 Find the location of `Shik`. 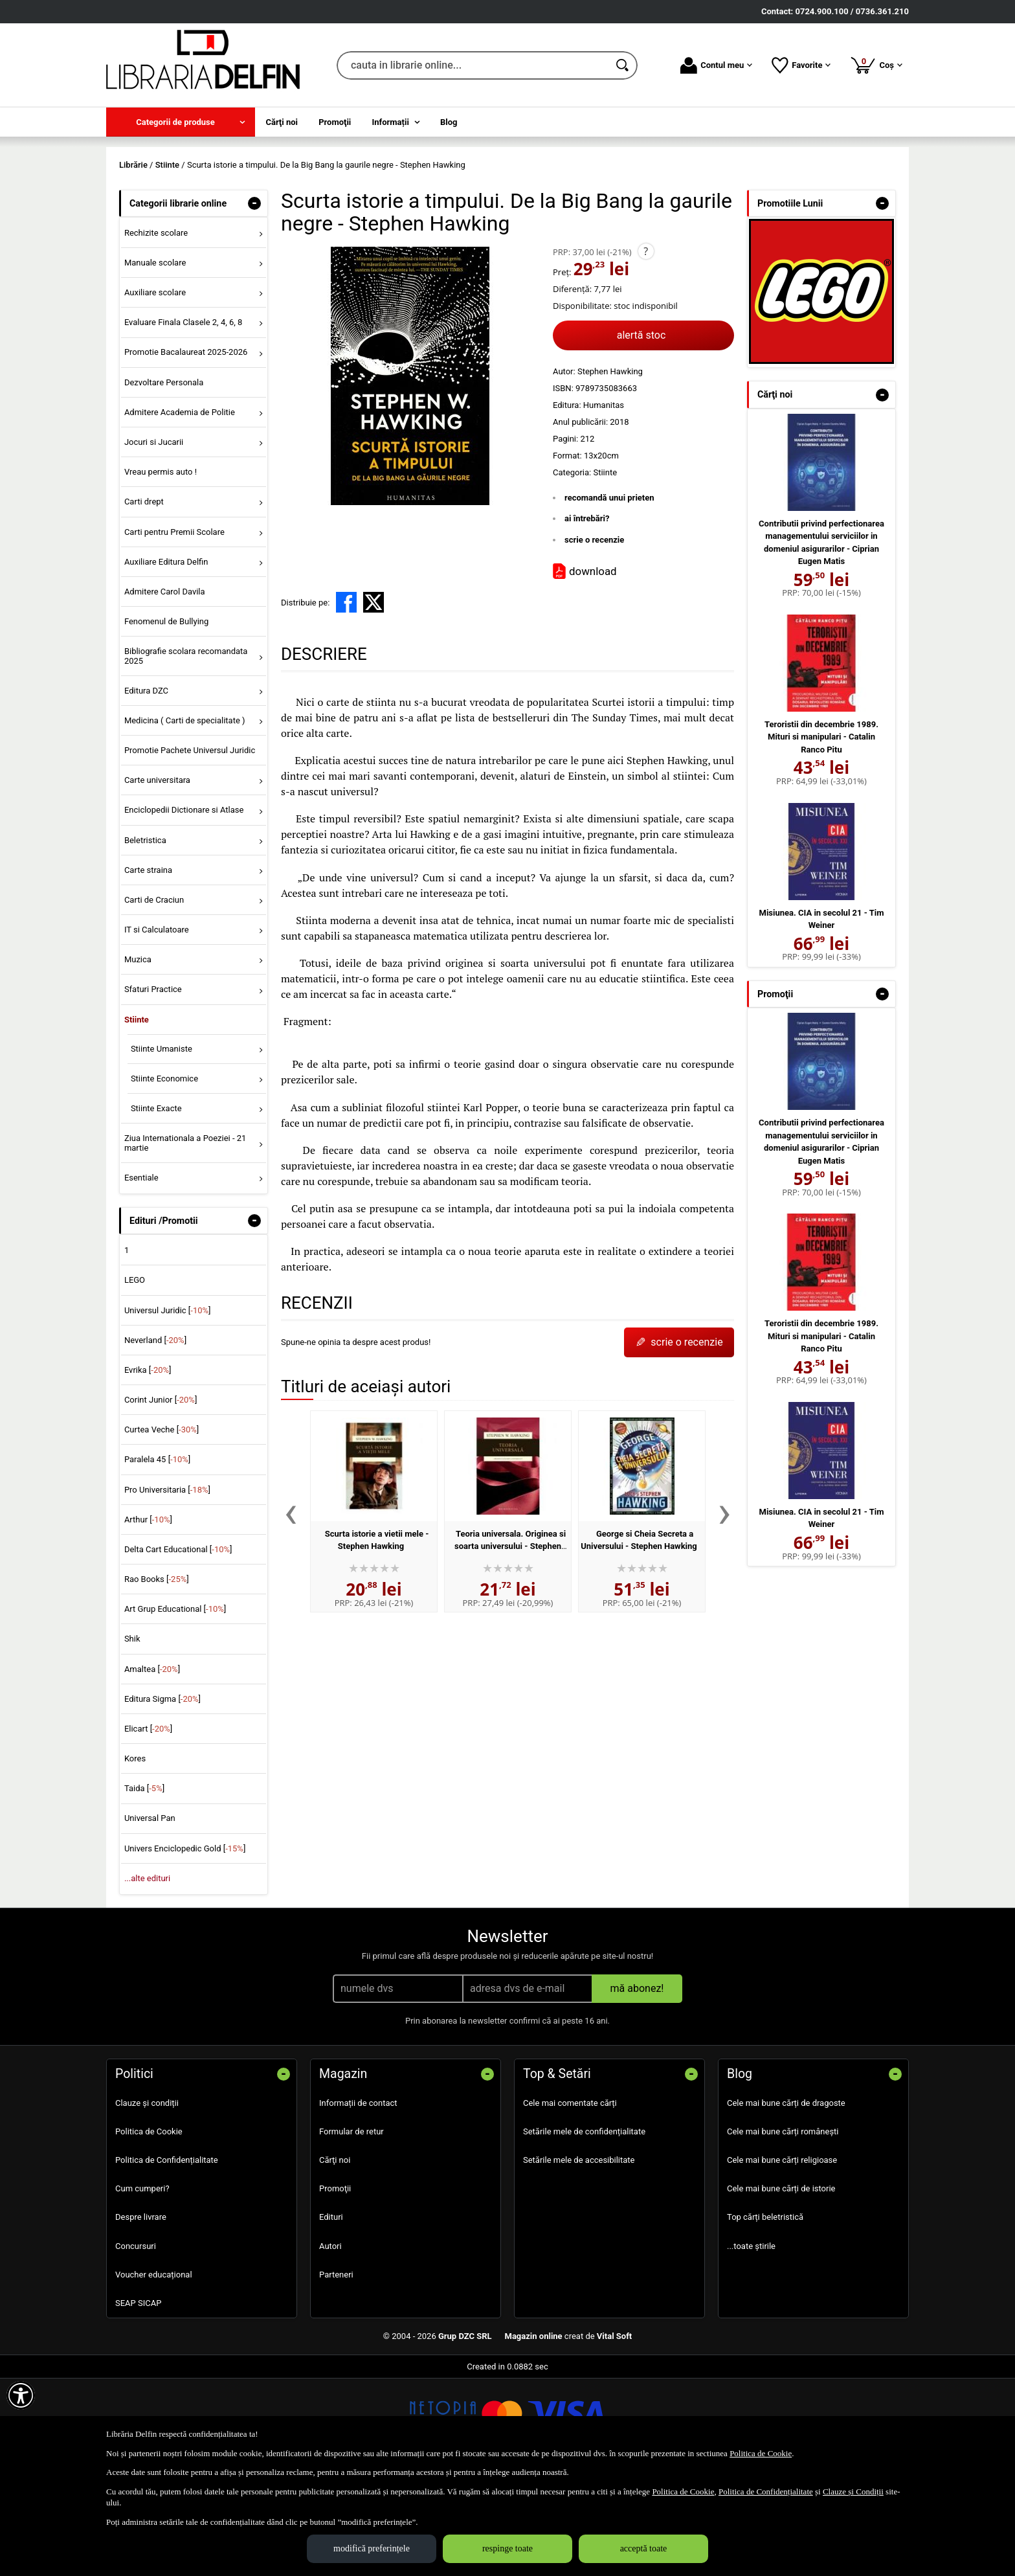

Shik is located at coordinates (132, 1732).